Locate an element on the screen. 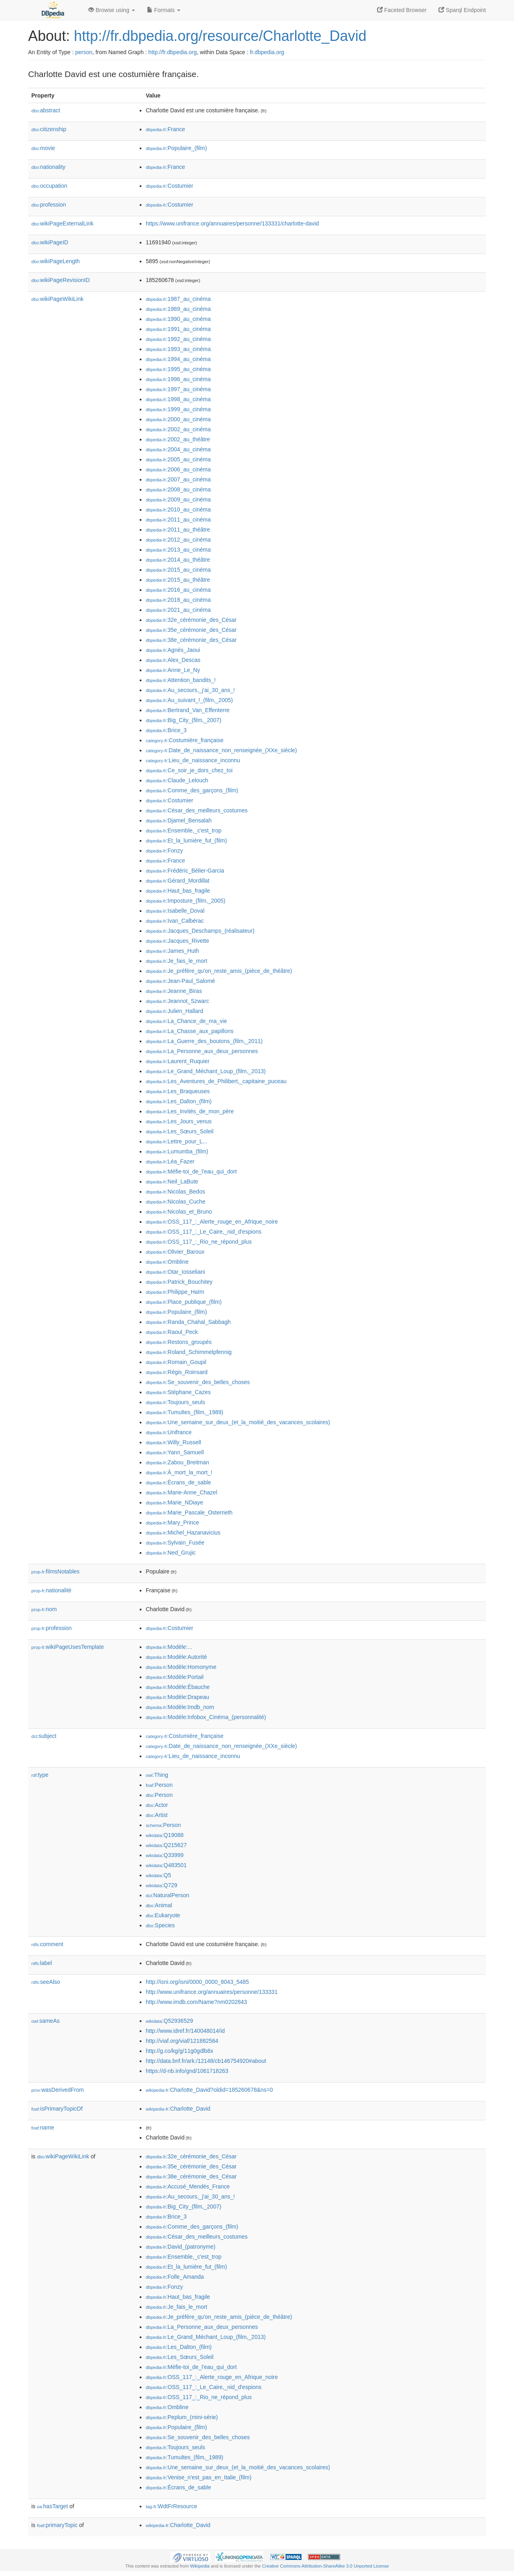 The image size is (514, 2576). comment is located at coordinates (47, 1944).